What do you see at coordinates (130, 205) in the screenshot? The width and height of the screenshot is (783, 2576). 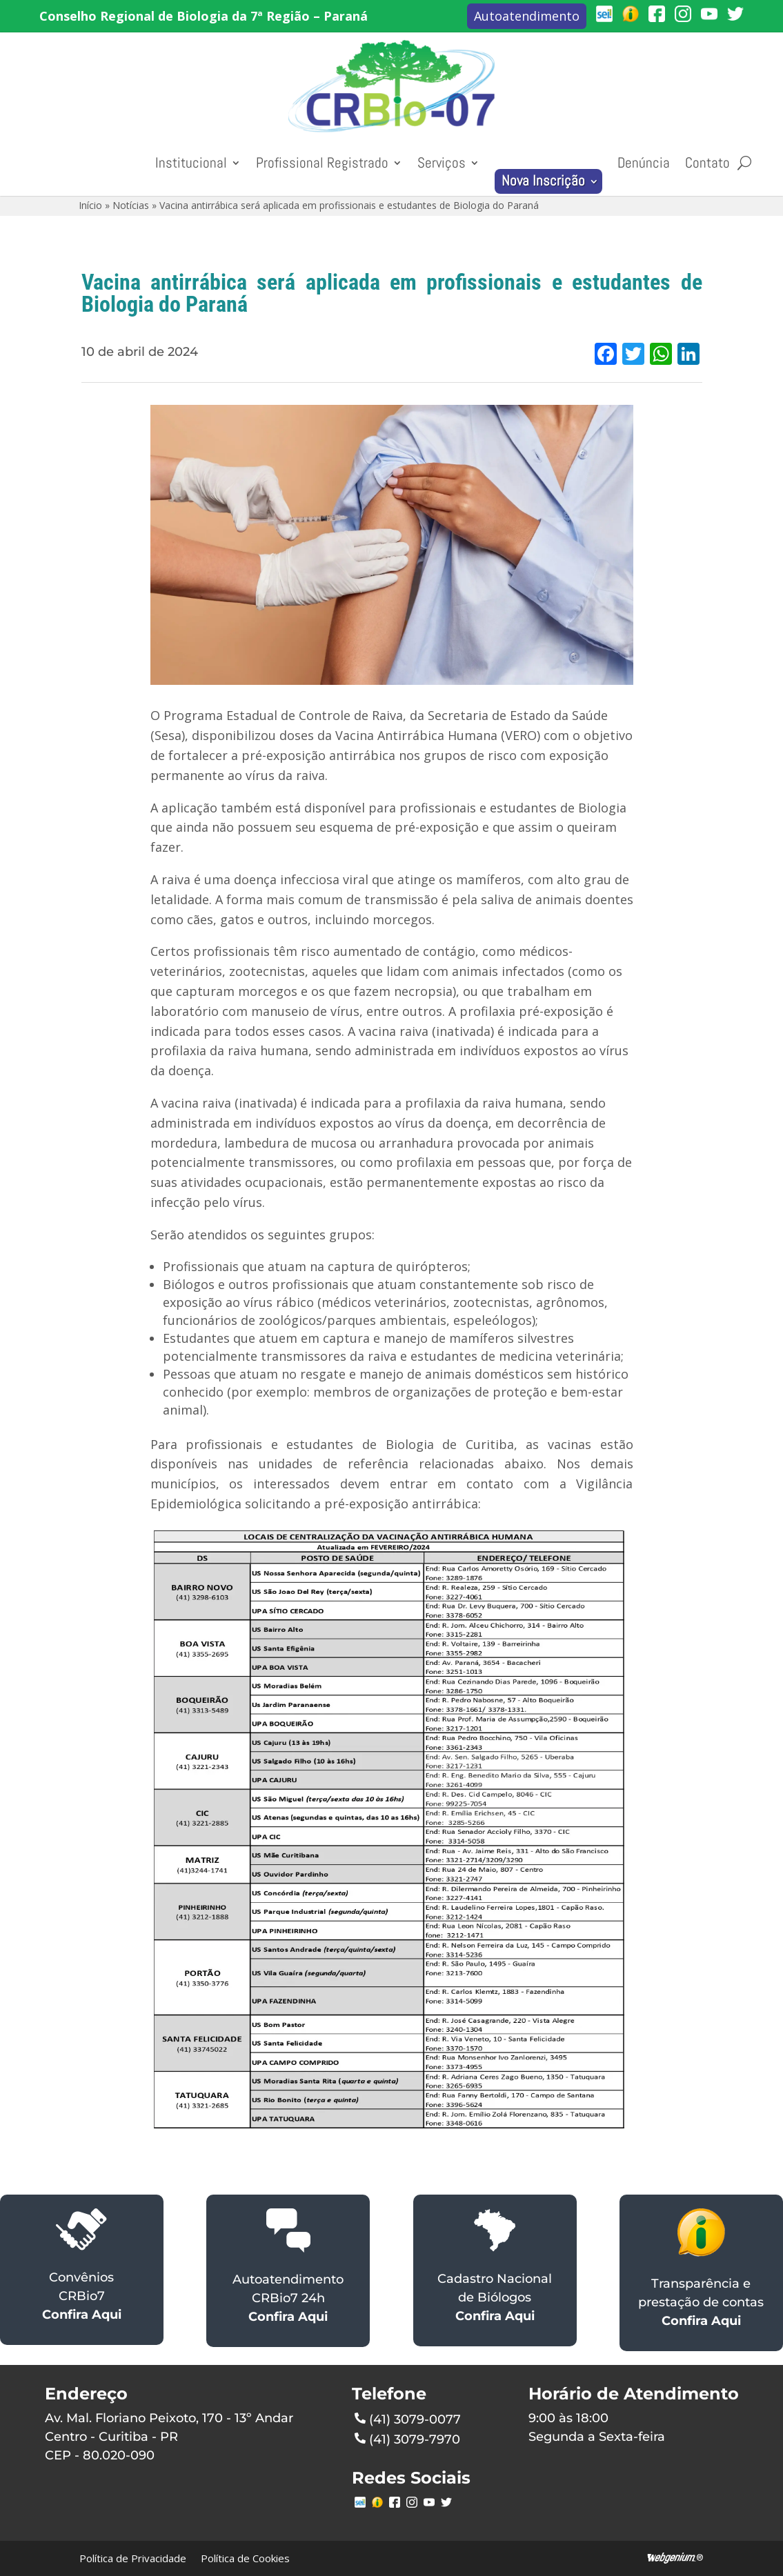 I see `Notícias` at bounding box center [130, 205].